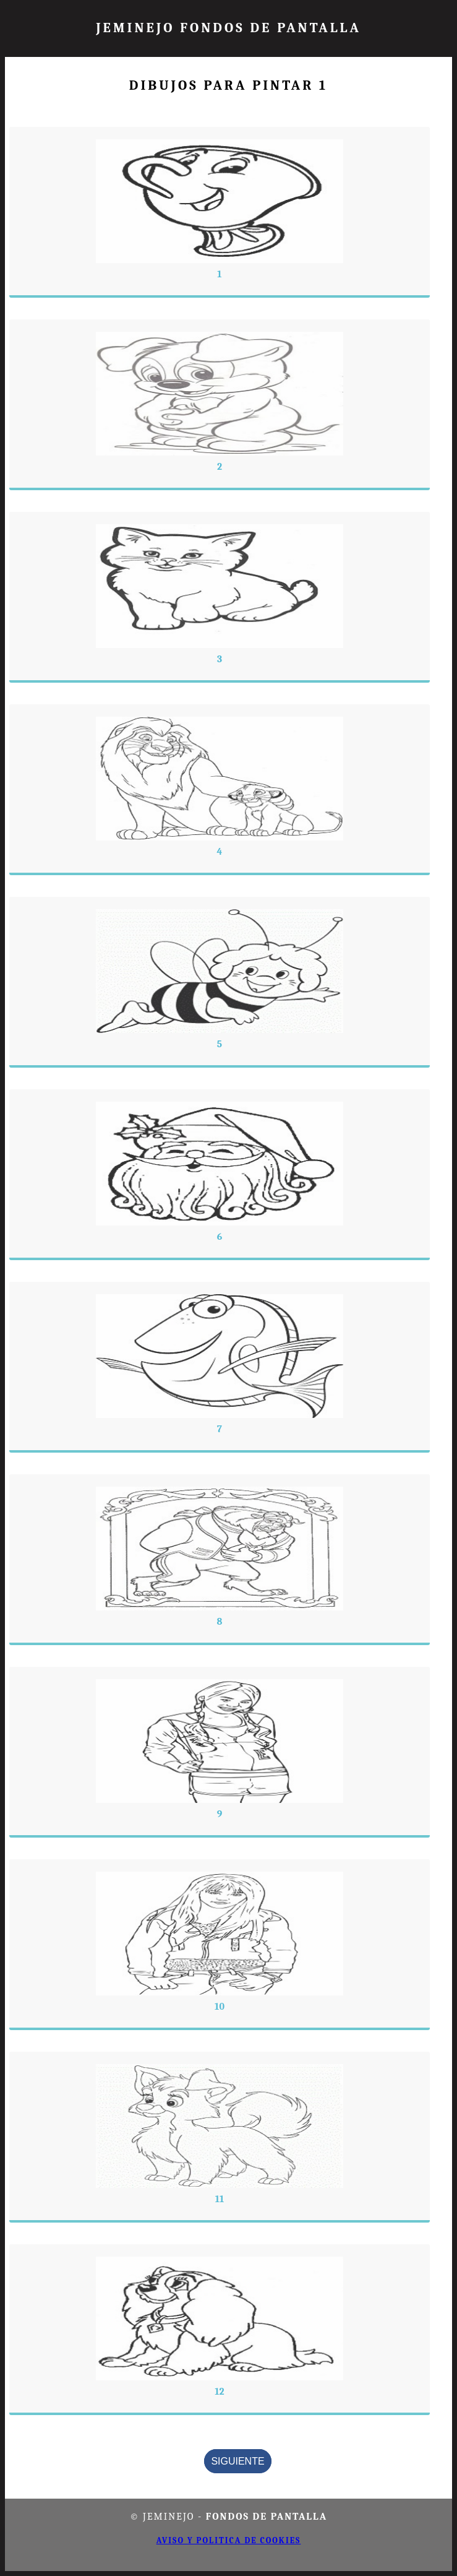 The width and height of the screenshot is (457, 2576). What do you see at coordinates (228, 2540) in the screenshot?
I see `Aviso y politica de cookies` at bounding box center [228, 2540].